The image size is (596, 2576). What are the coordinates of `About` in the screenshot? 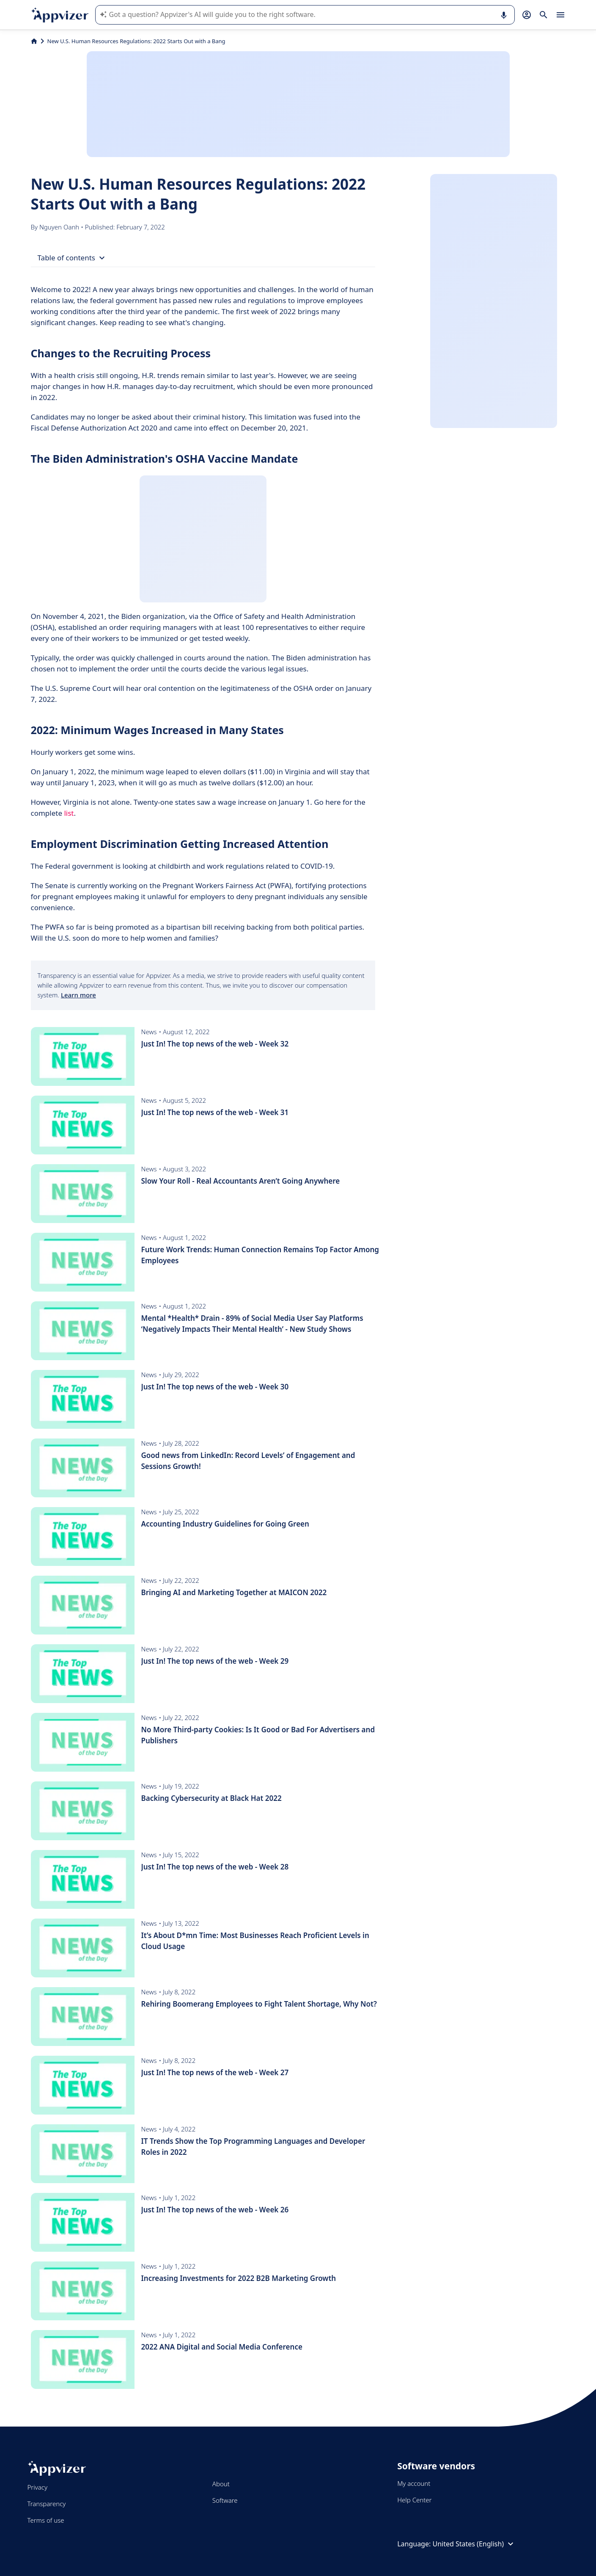 It's located at (221, 2483).